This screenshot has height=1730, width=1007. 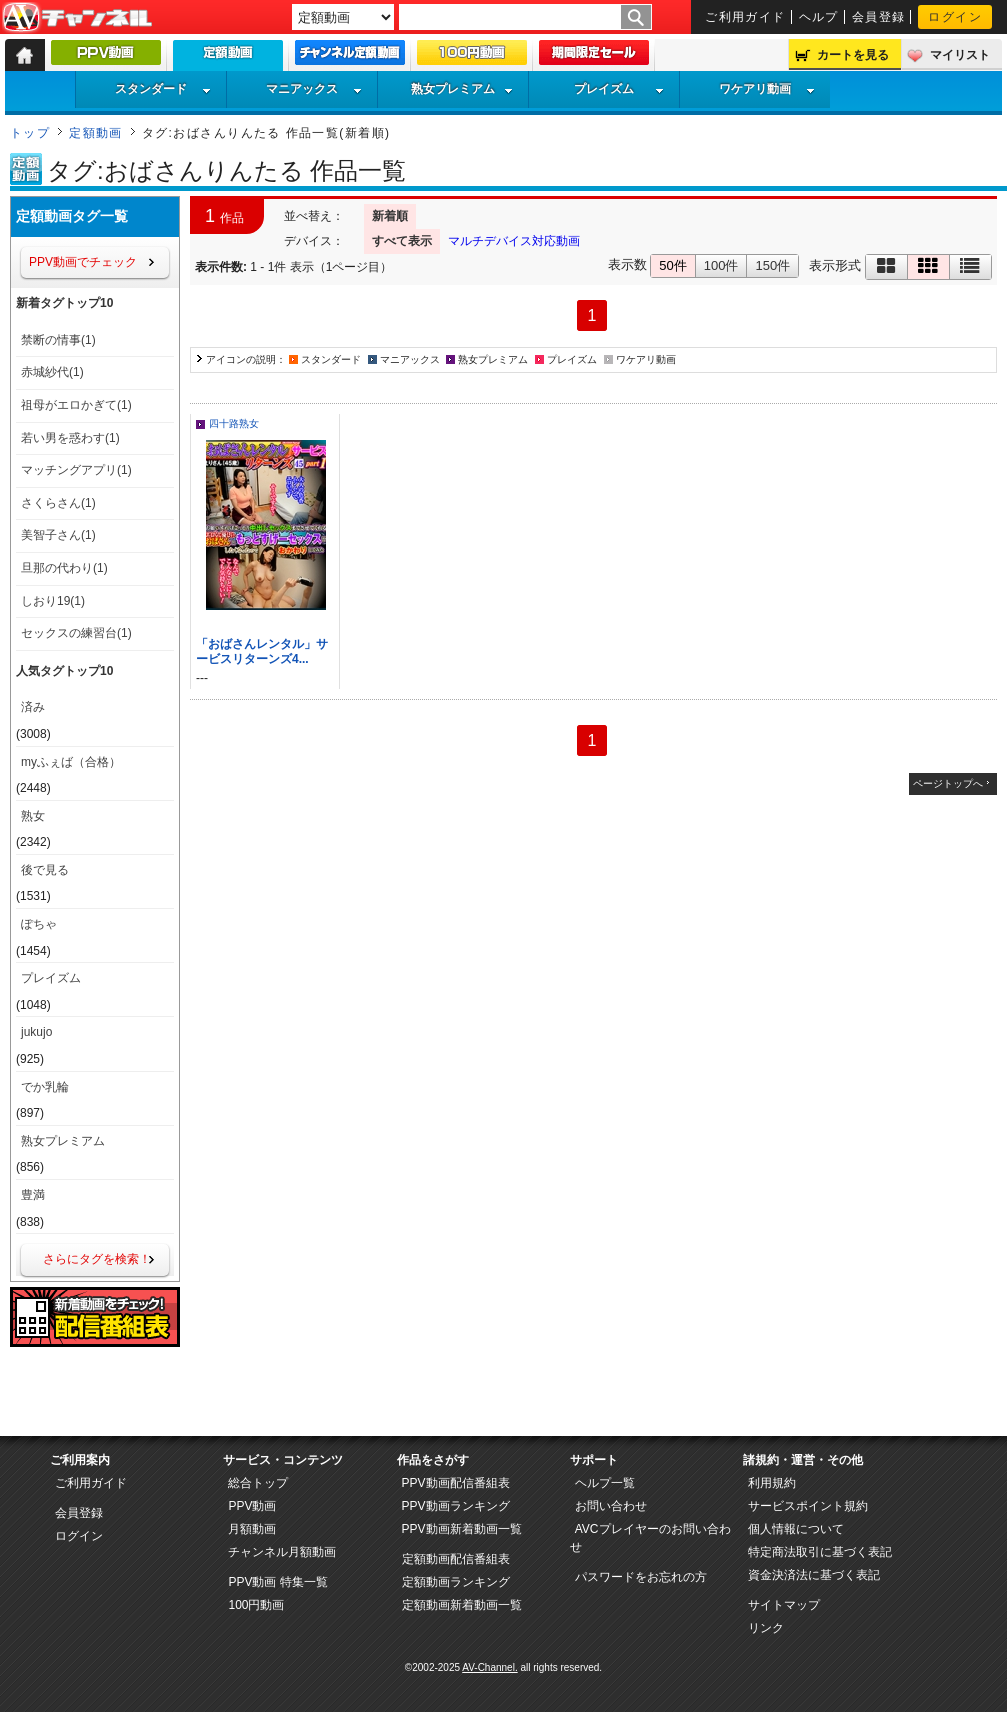 What do you see at coordinates (489, 1667) in the screenshot?
I see `AV-Channel.` at bounding box center [489, 1667].